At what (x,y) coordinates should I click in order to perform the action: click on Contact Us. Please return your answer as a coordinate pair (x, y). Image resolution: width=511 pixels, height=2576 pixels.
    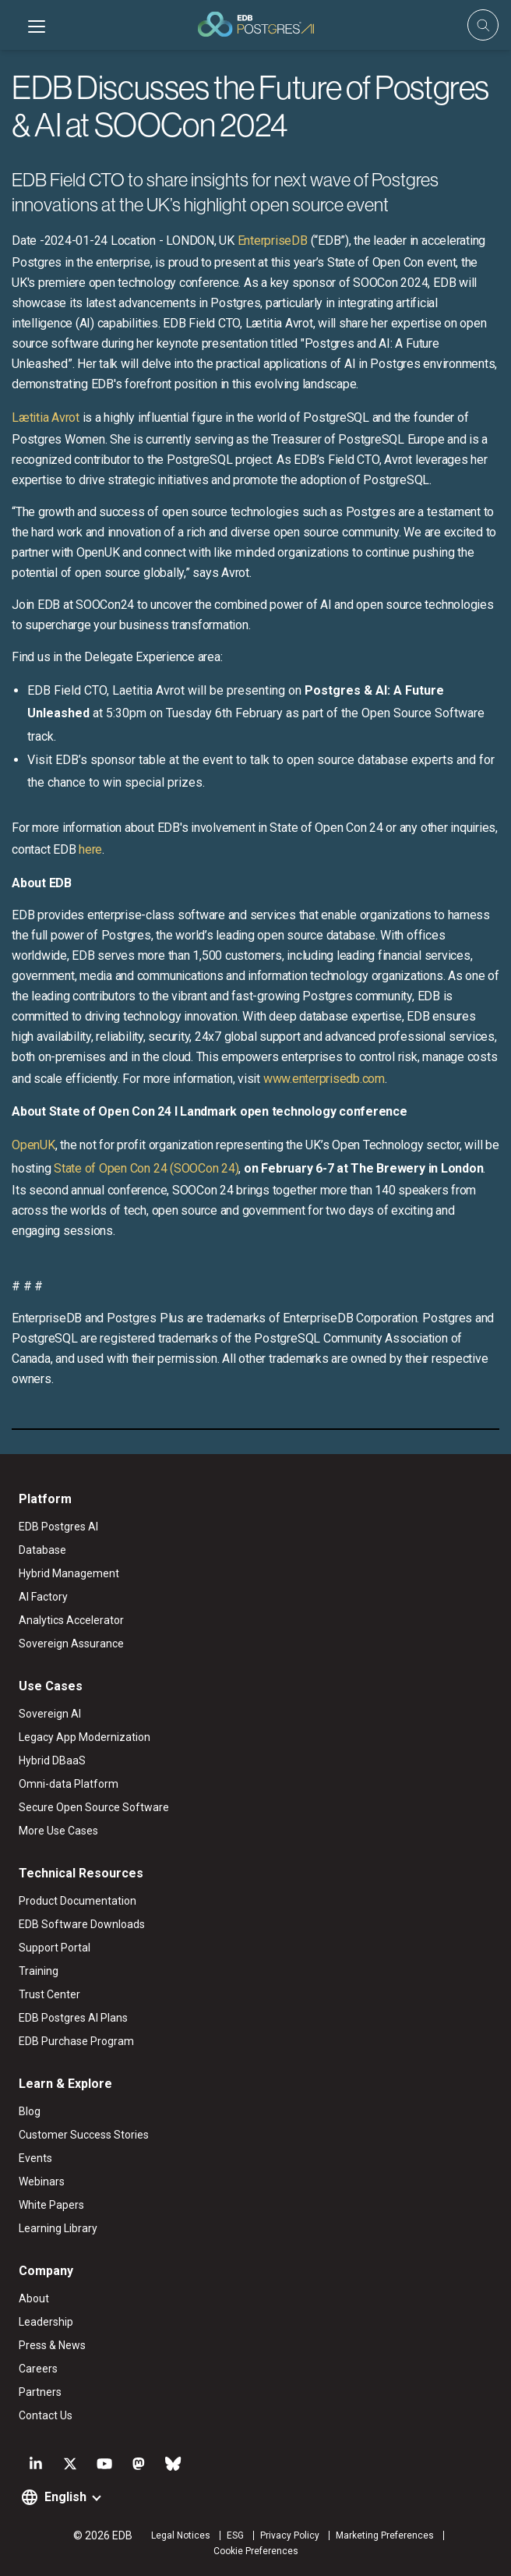
    Looking at the image, I should click on (45, 2415).